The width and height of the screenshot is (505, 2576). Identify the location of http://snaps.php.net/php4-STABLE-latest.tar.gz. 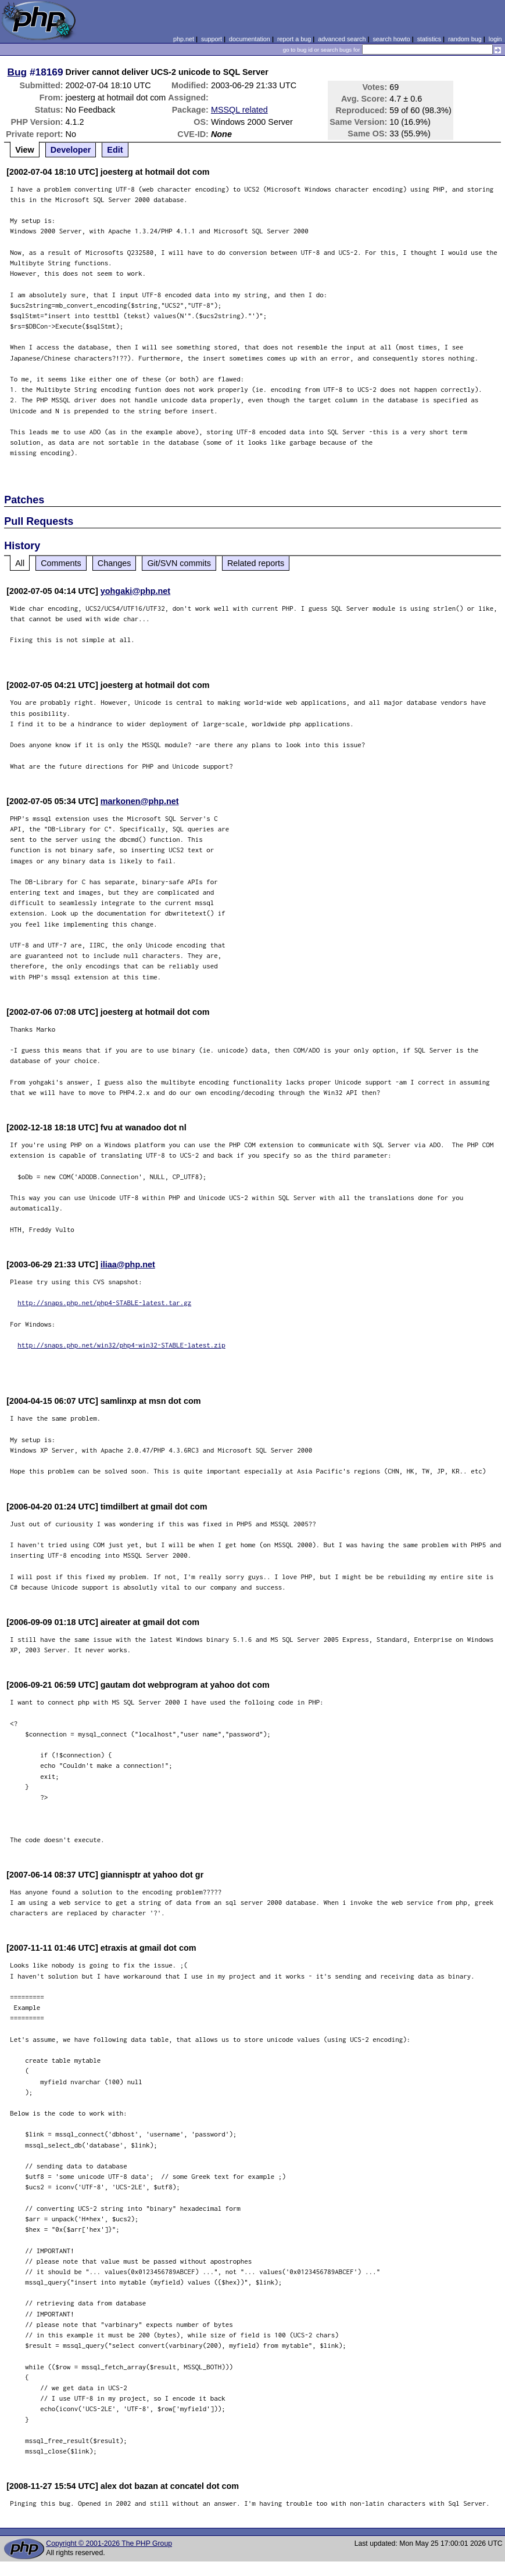
(104, 1302).